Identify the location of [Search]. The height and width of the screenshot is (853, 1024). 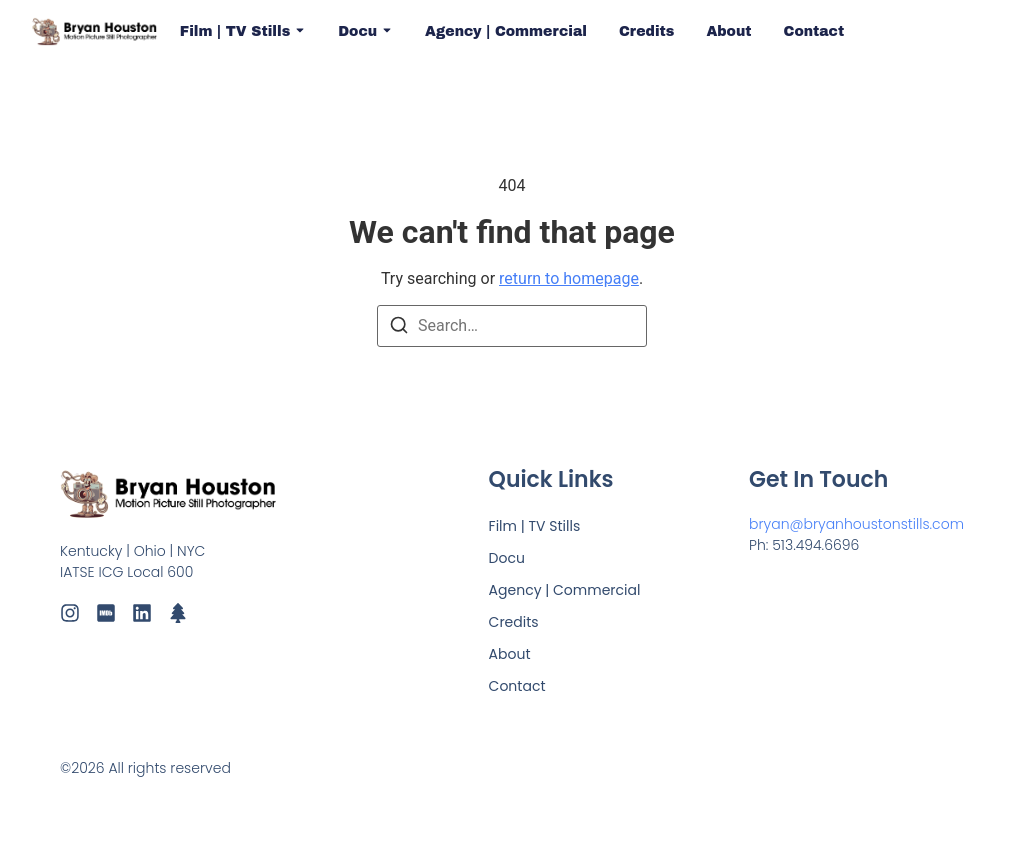
(399, 328).